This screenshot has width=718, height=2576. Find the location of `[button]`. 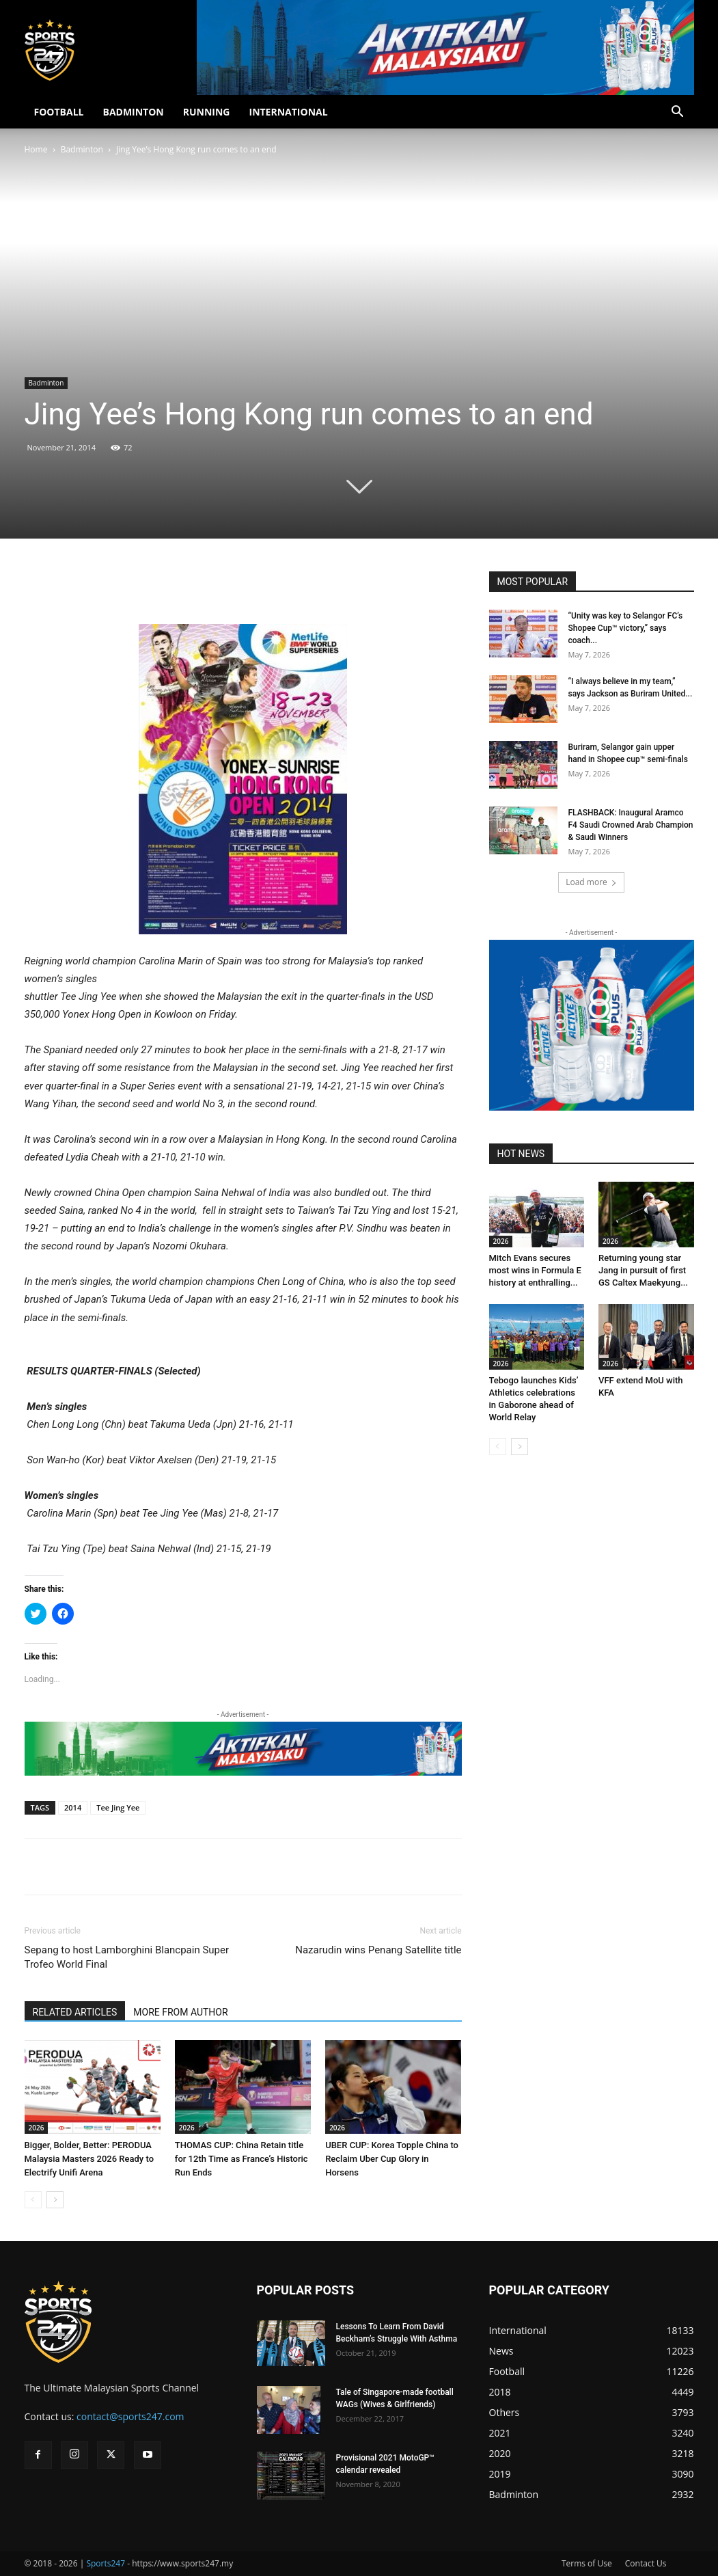

[button] is located at coordinates (677, 113).